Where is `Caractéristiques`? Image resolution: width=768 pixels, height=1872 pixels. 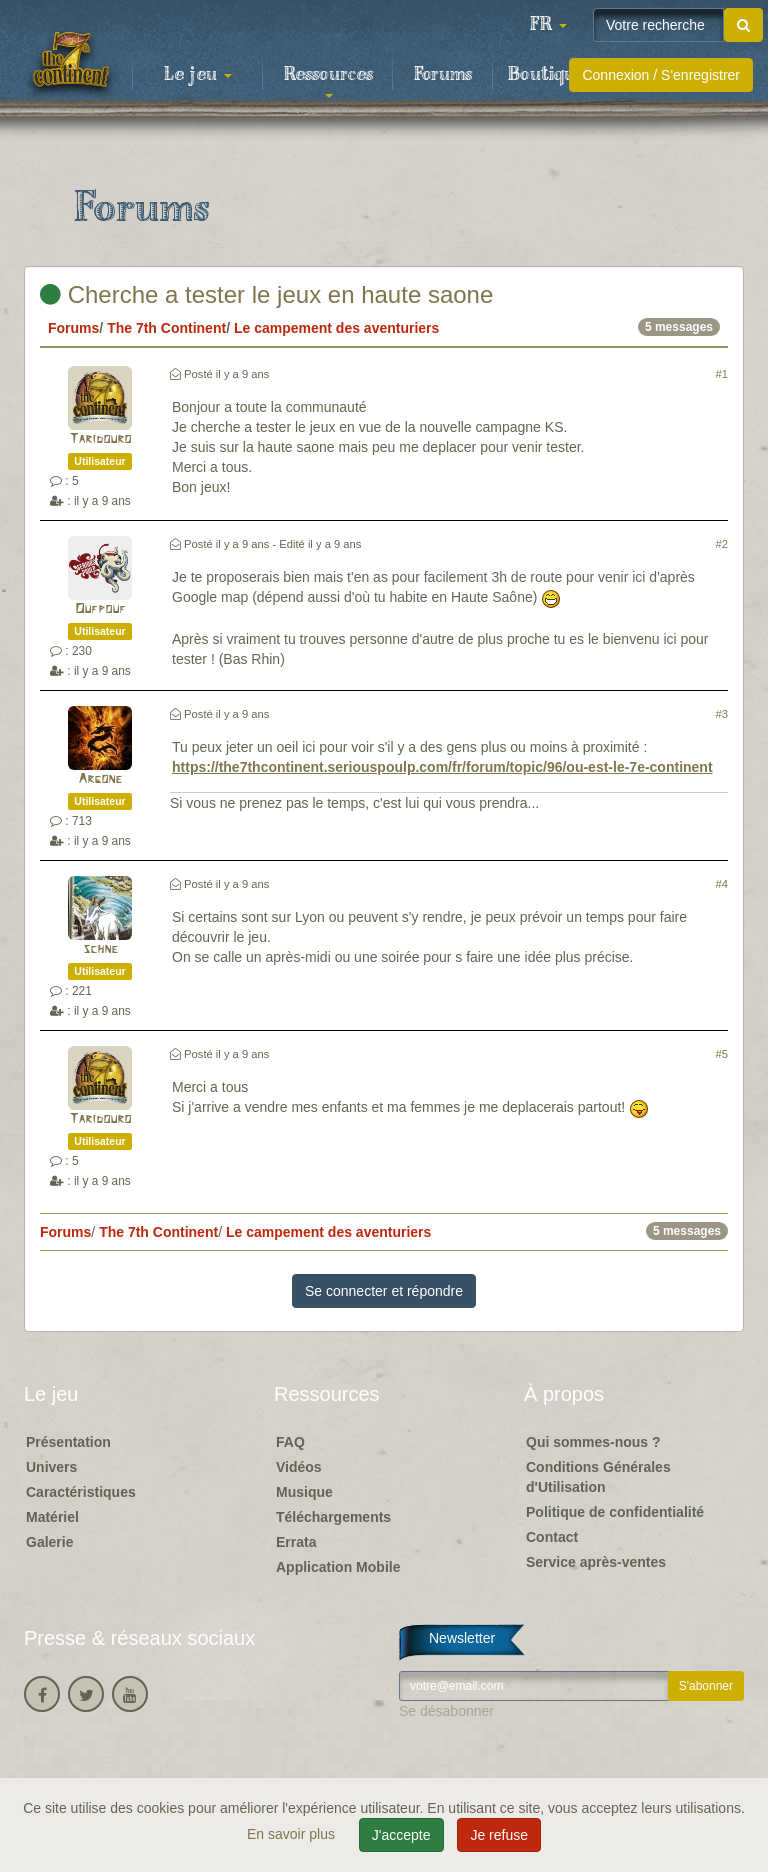 Caractéristiques is located at coordinates (81, 1492).